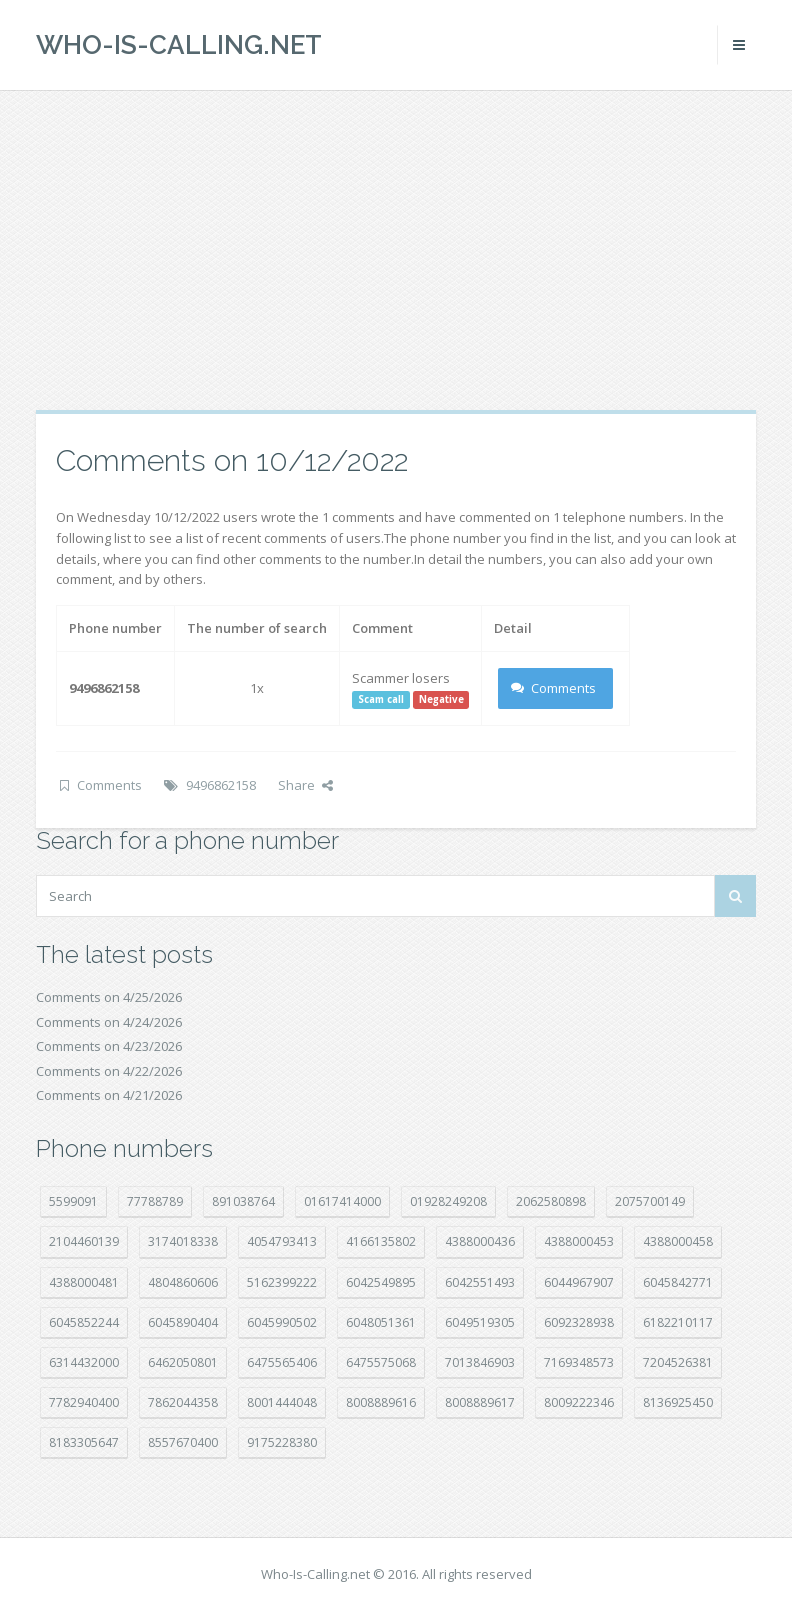 The image size is (792, 1619). I want to click on 6044967907 [6044967907 (10 položek)], so click(579, 1282).